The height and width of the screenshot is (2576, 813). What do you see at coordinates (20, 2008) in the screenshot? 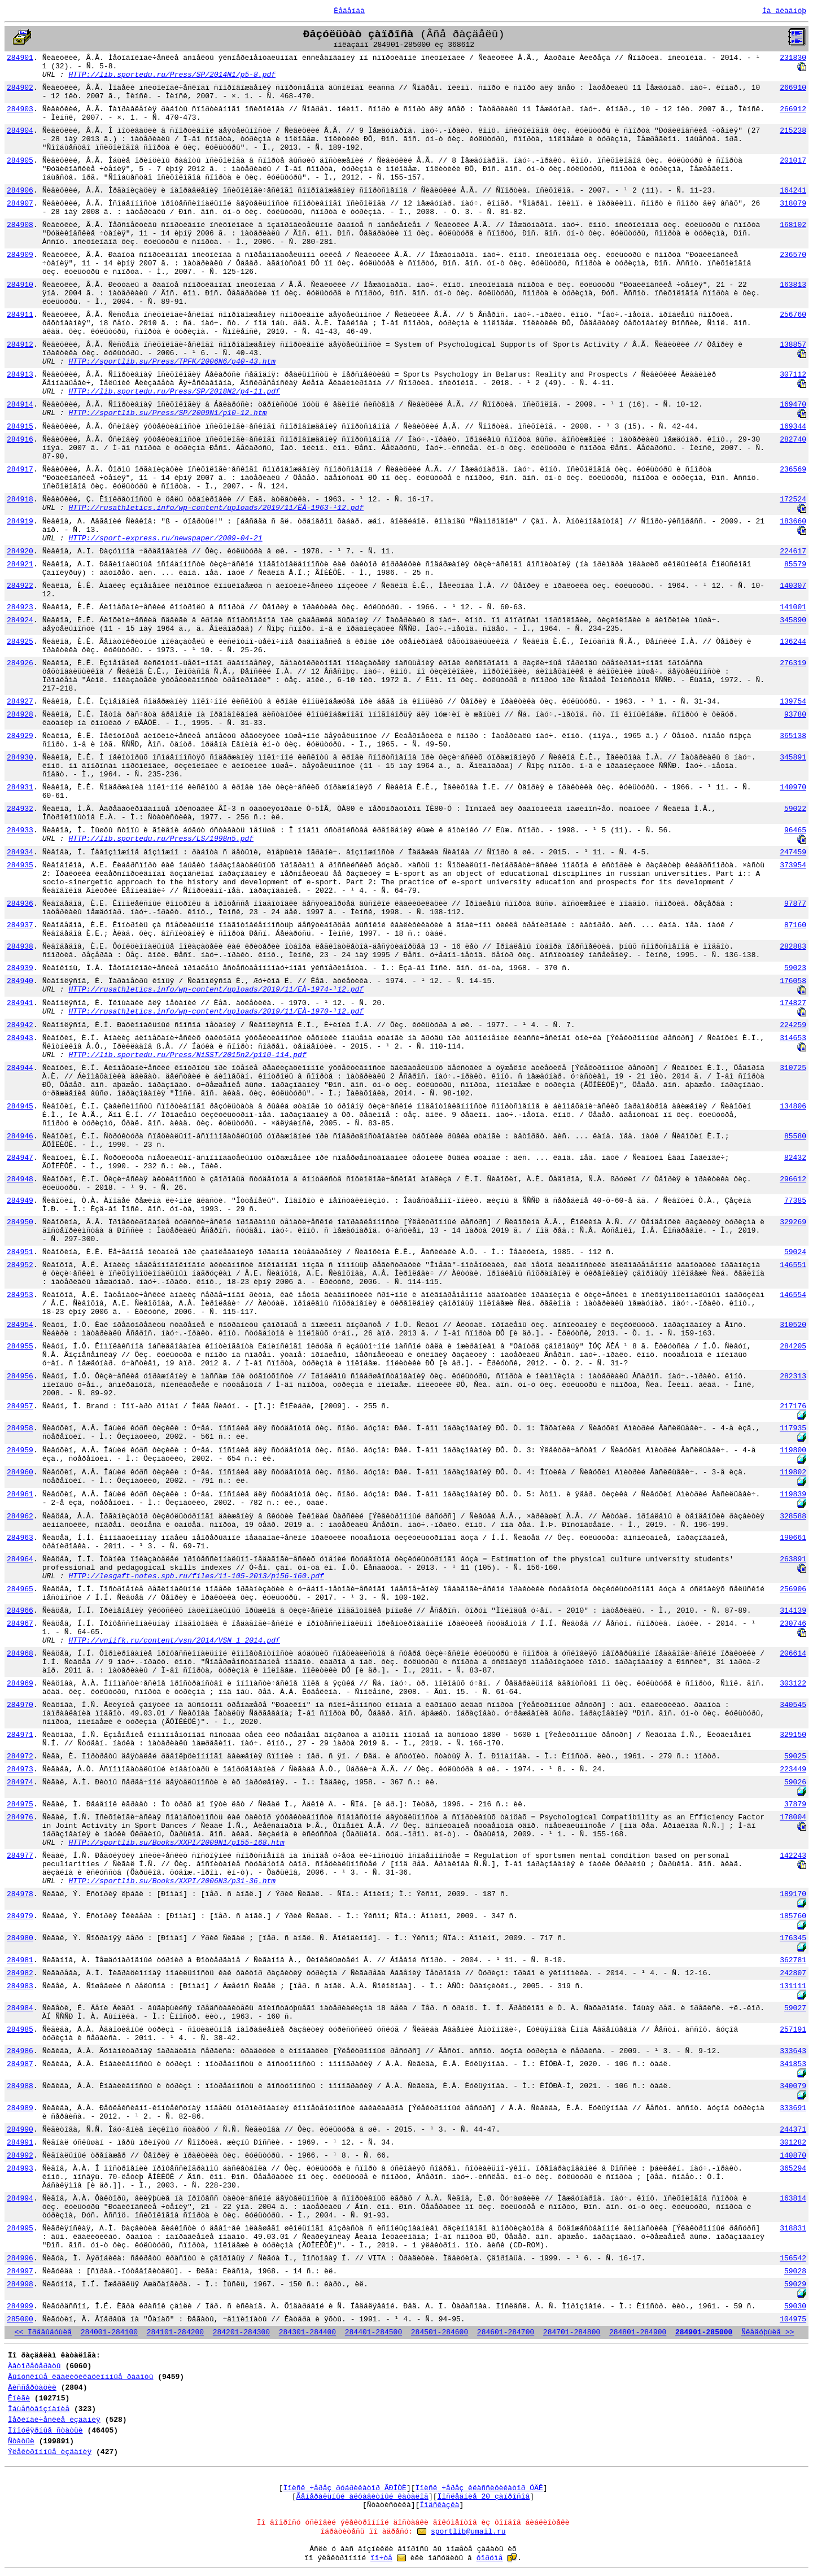
I see `284984` at bounding box center [20, 2008].